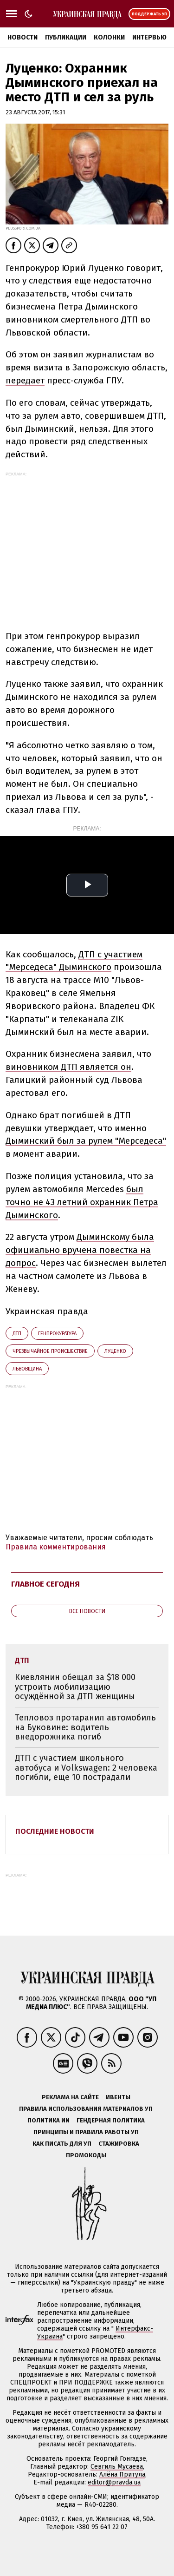  Describe the element at coordinates (80, 1250) in the screenshot. I see `Дыминскому была официально вручена повестка на допрос` at that location.